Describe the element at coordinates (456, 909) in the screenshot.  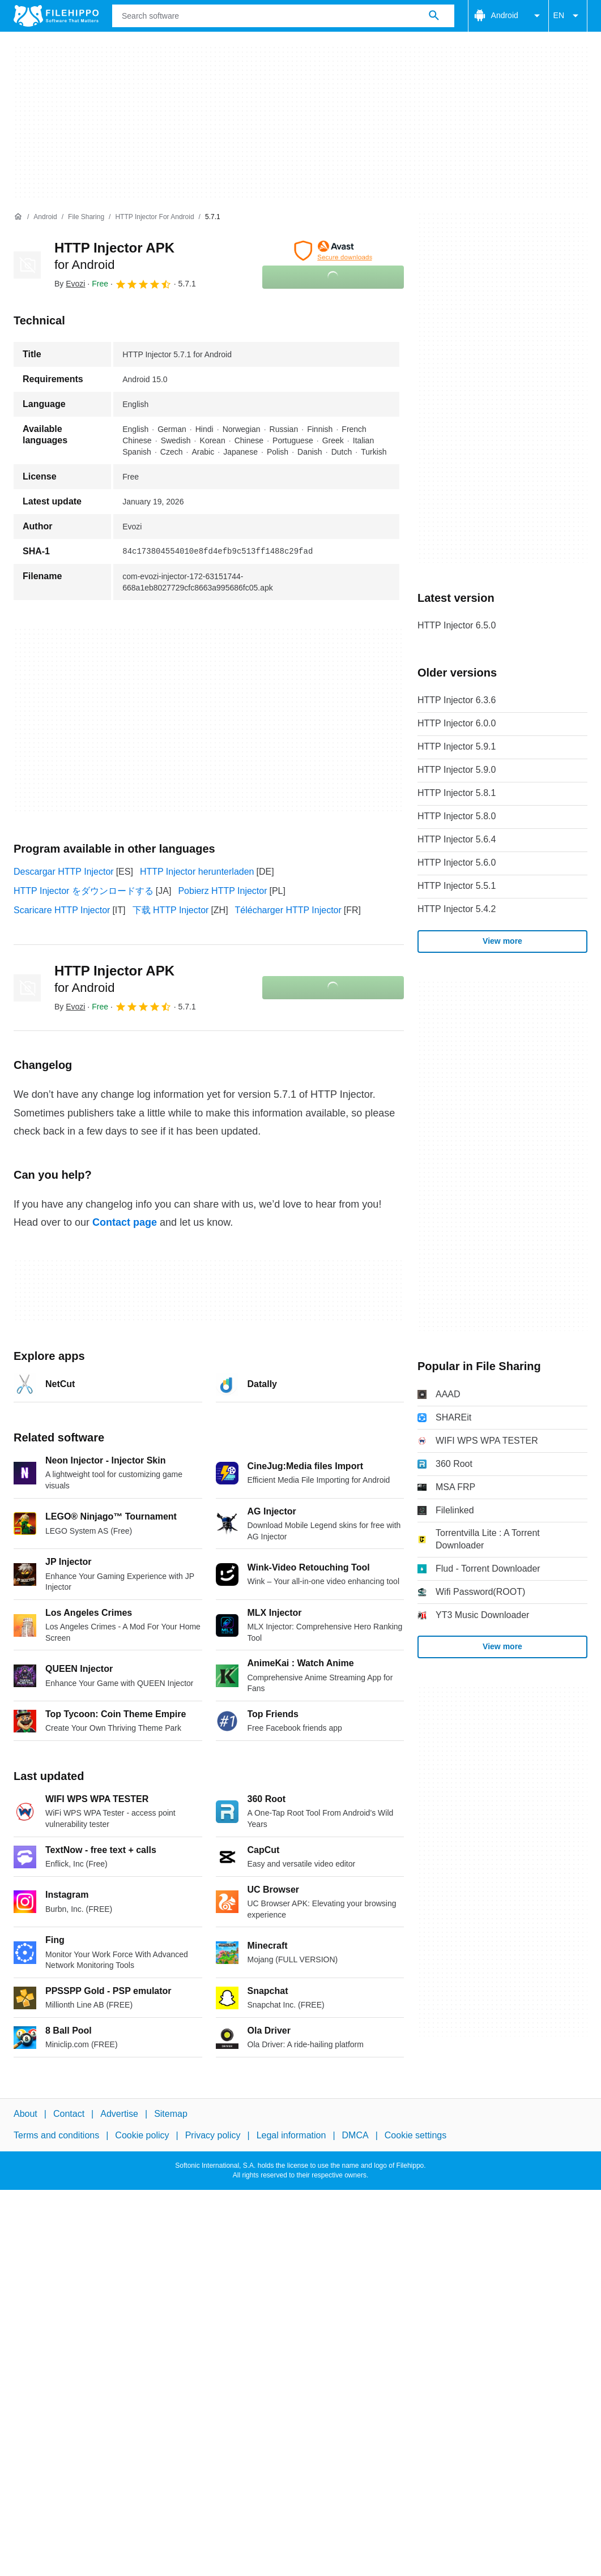
I see `HTTP Injector 5.4.2` at that location.